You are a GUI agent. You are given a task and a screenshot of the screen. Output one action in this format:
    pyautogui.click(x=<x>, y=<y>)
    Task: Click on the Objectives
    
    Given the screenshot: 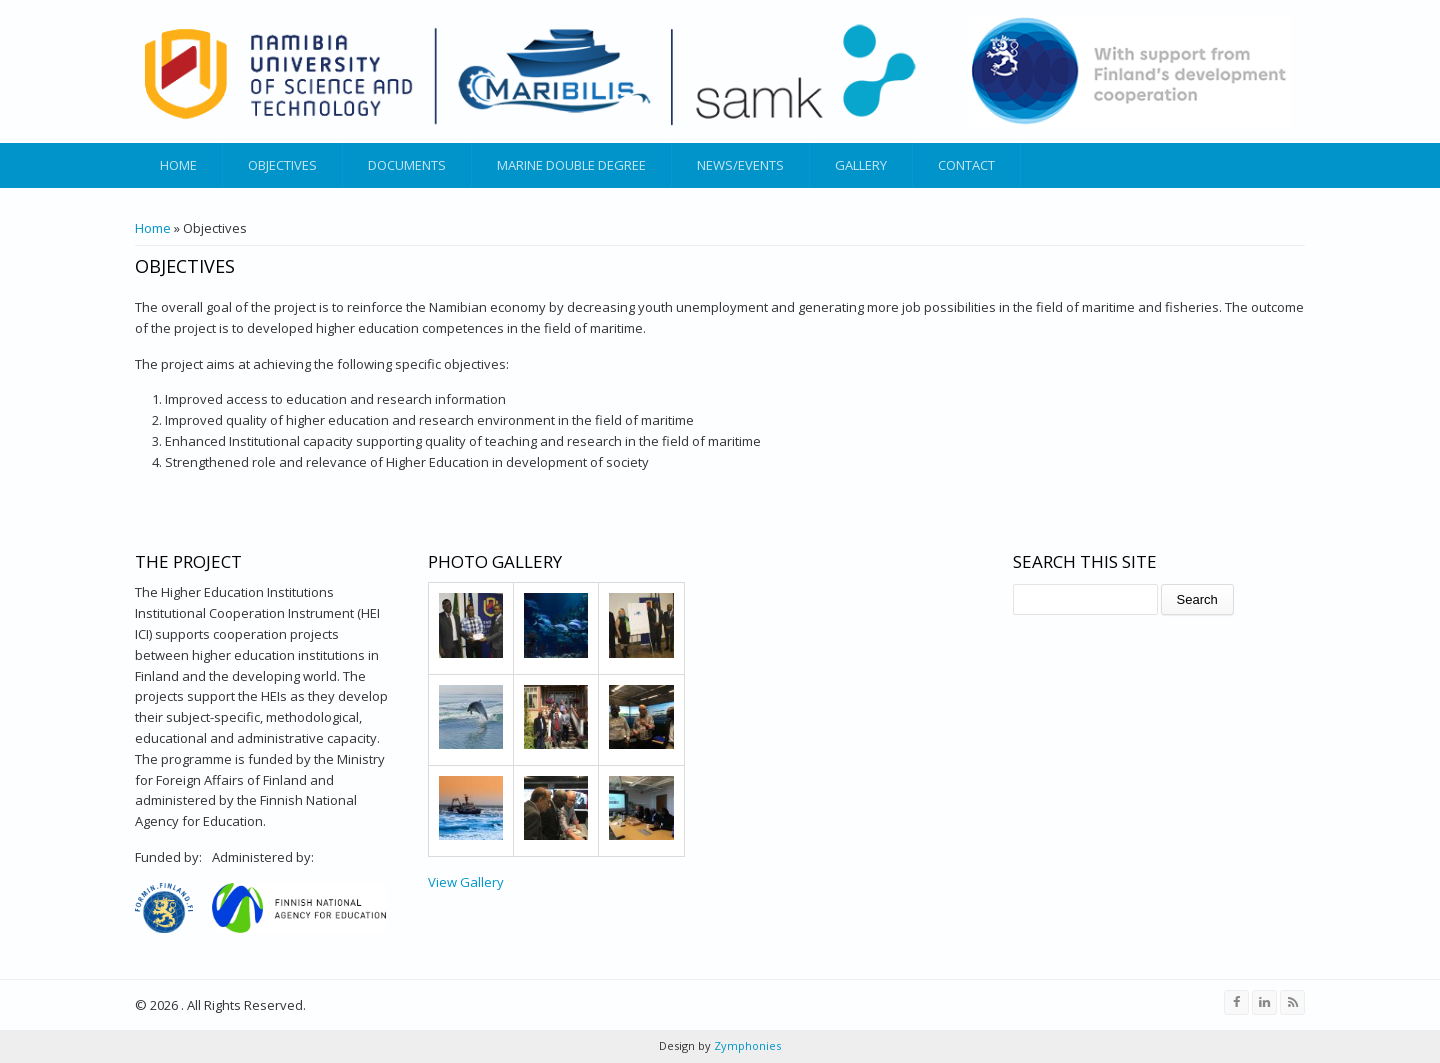 What is the action you would take?
    pyautogui.click(x=282, y=165)
    